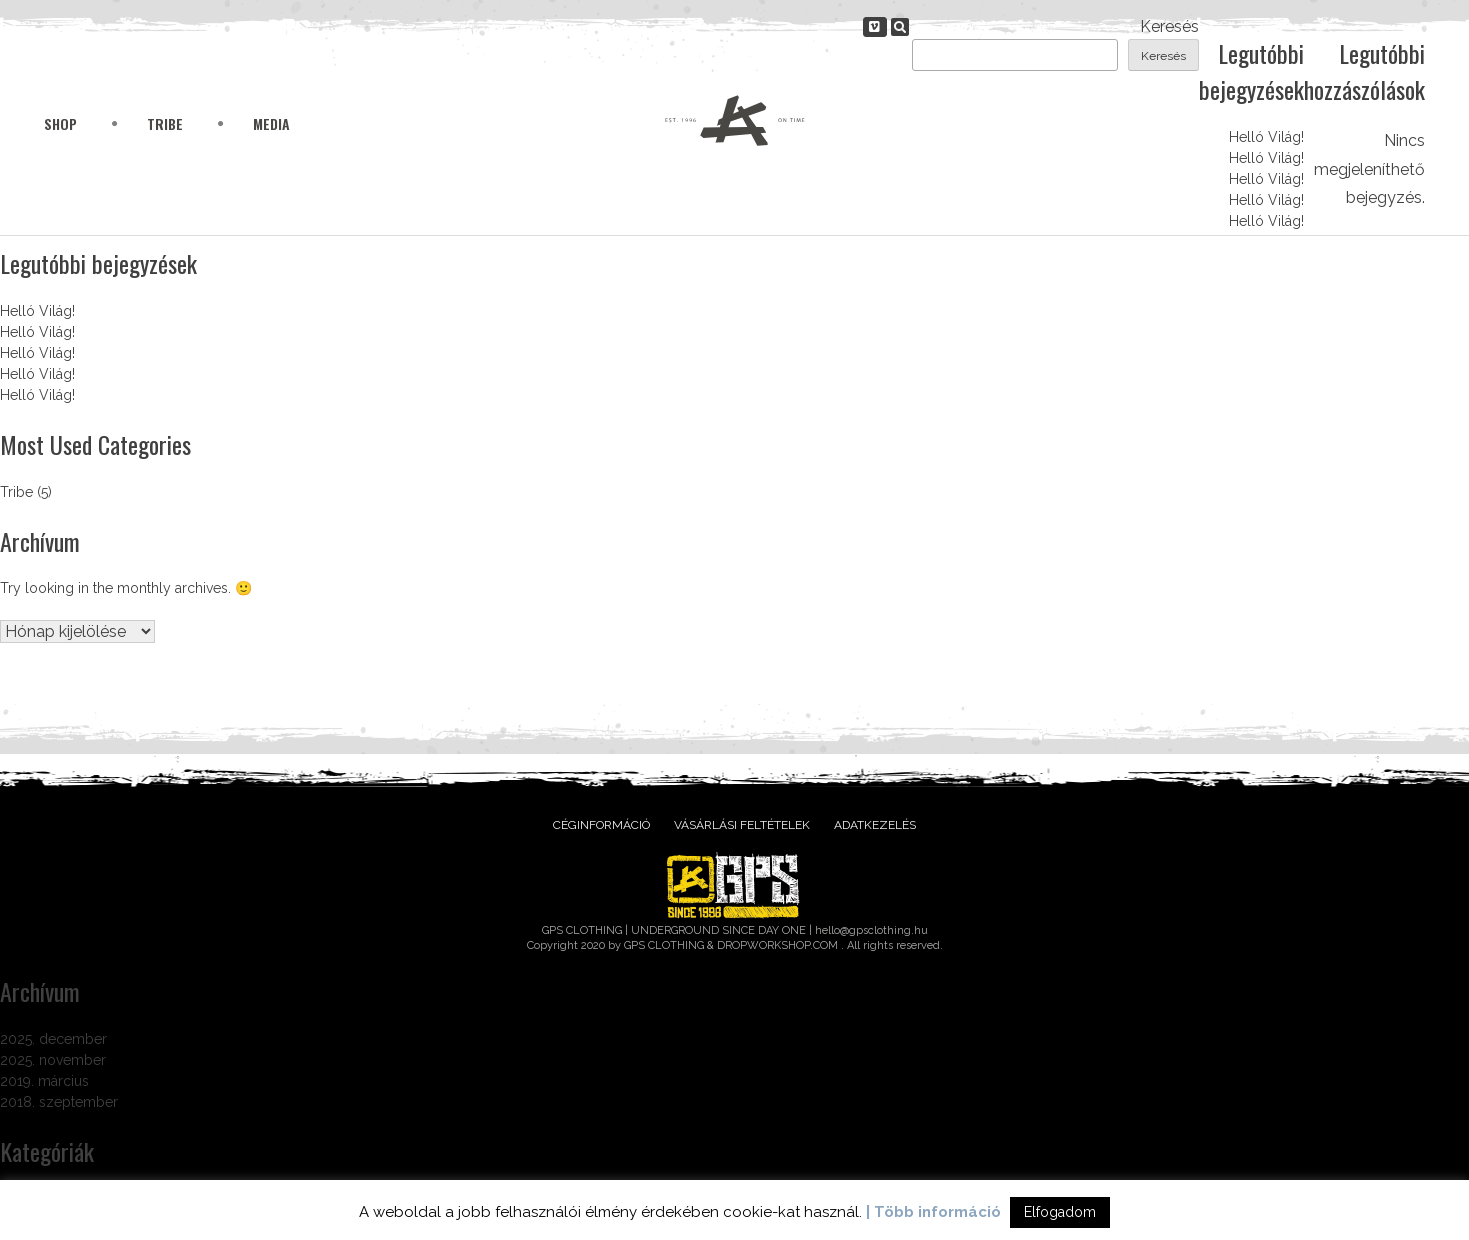 This screenshot has width=1469, height=1240. What do you see at coordinates (53, 1039) in the screenshot?
I see `2025. december` at bounding box center [53, 1039].